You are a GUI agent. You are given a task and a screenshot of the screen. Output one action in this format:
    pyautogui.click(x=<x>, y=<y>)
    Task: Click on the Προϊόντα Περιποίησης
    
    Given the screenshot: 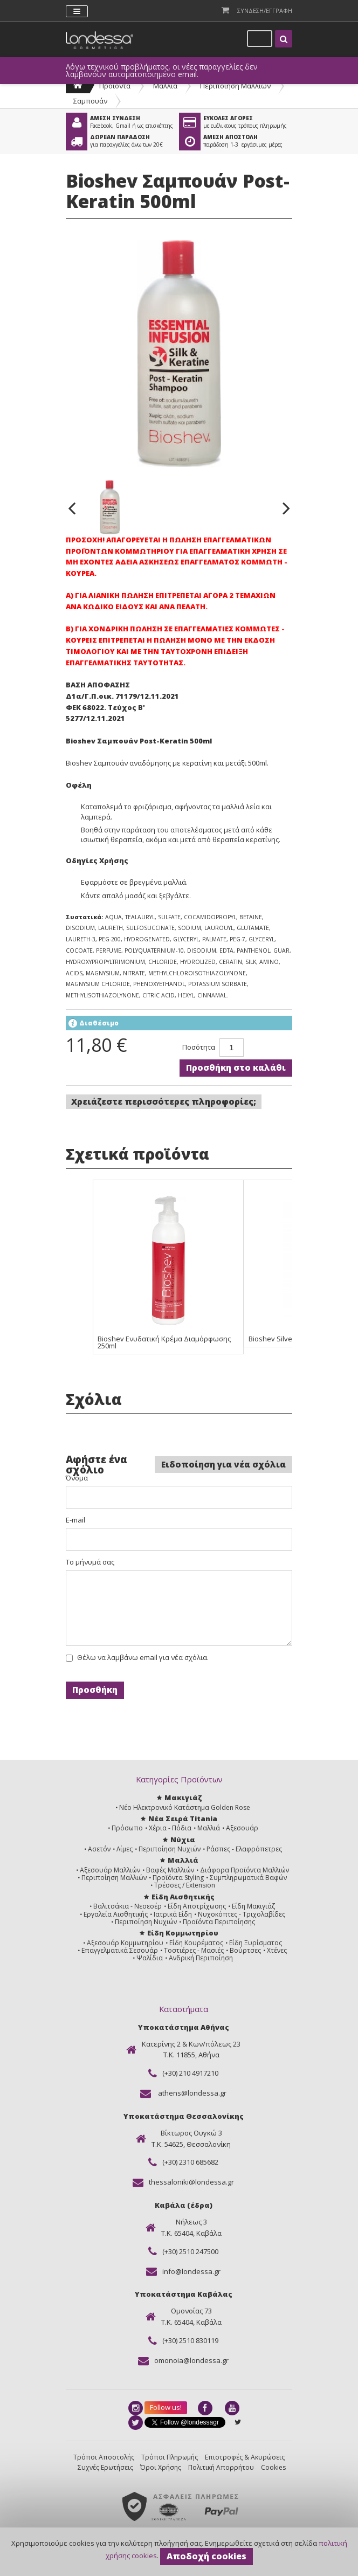 What is the action you would take?
    pyautogui.click(x=219, y=1921)
    